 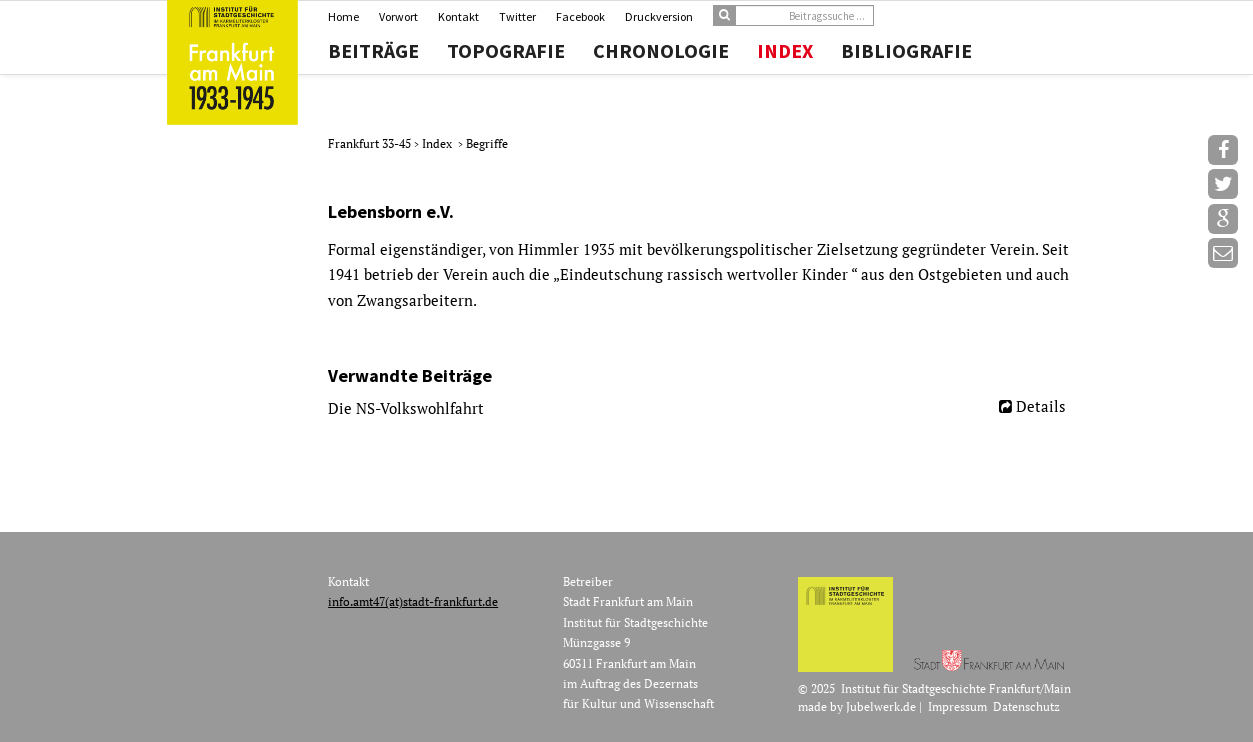 I want to click on Datenschutz, so click(x=1026, y=706).